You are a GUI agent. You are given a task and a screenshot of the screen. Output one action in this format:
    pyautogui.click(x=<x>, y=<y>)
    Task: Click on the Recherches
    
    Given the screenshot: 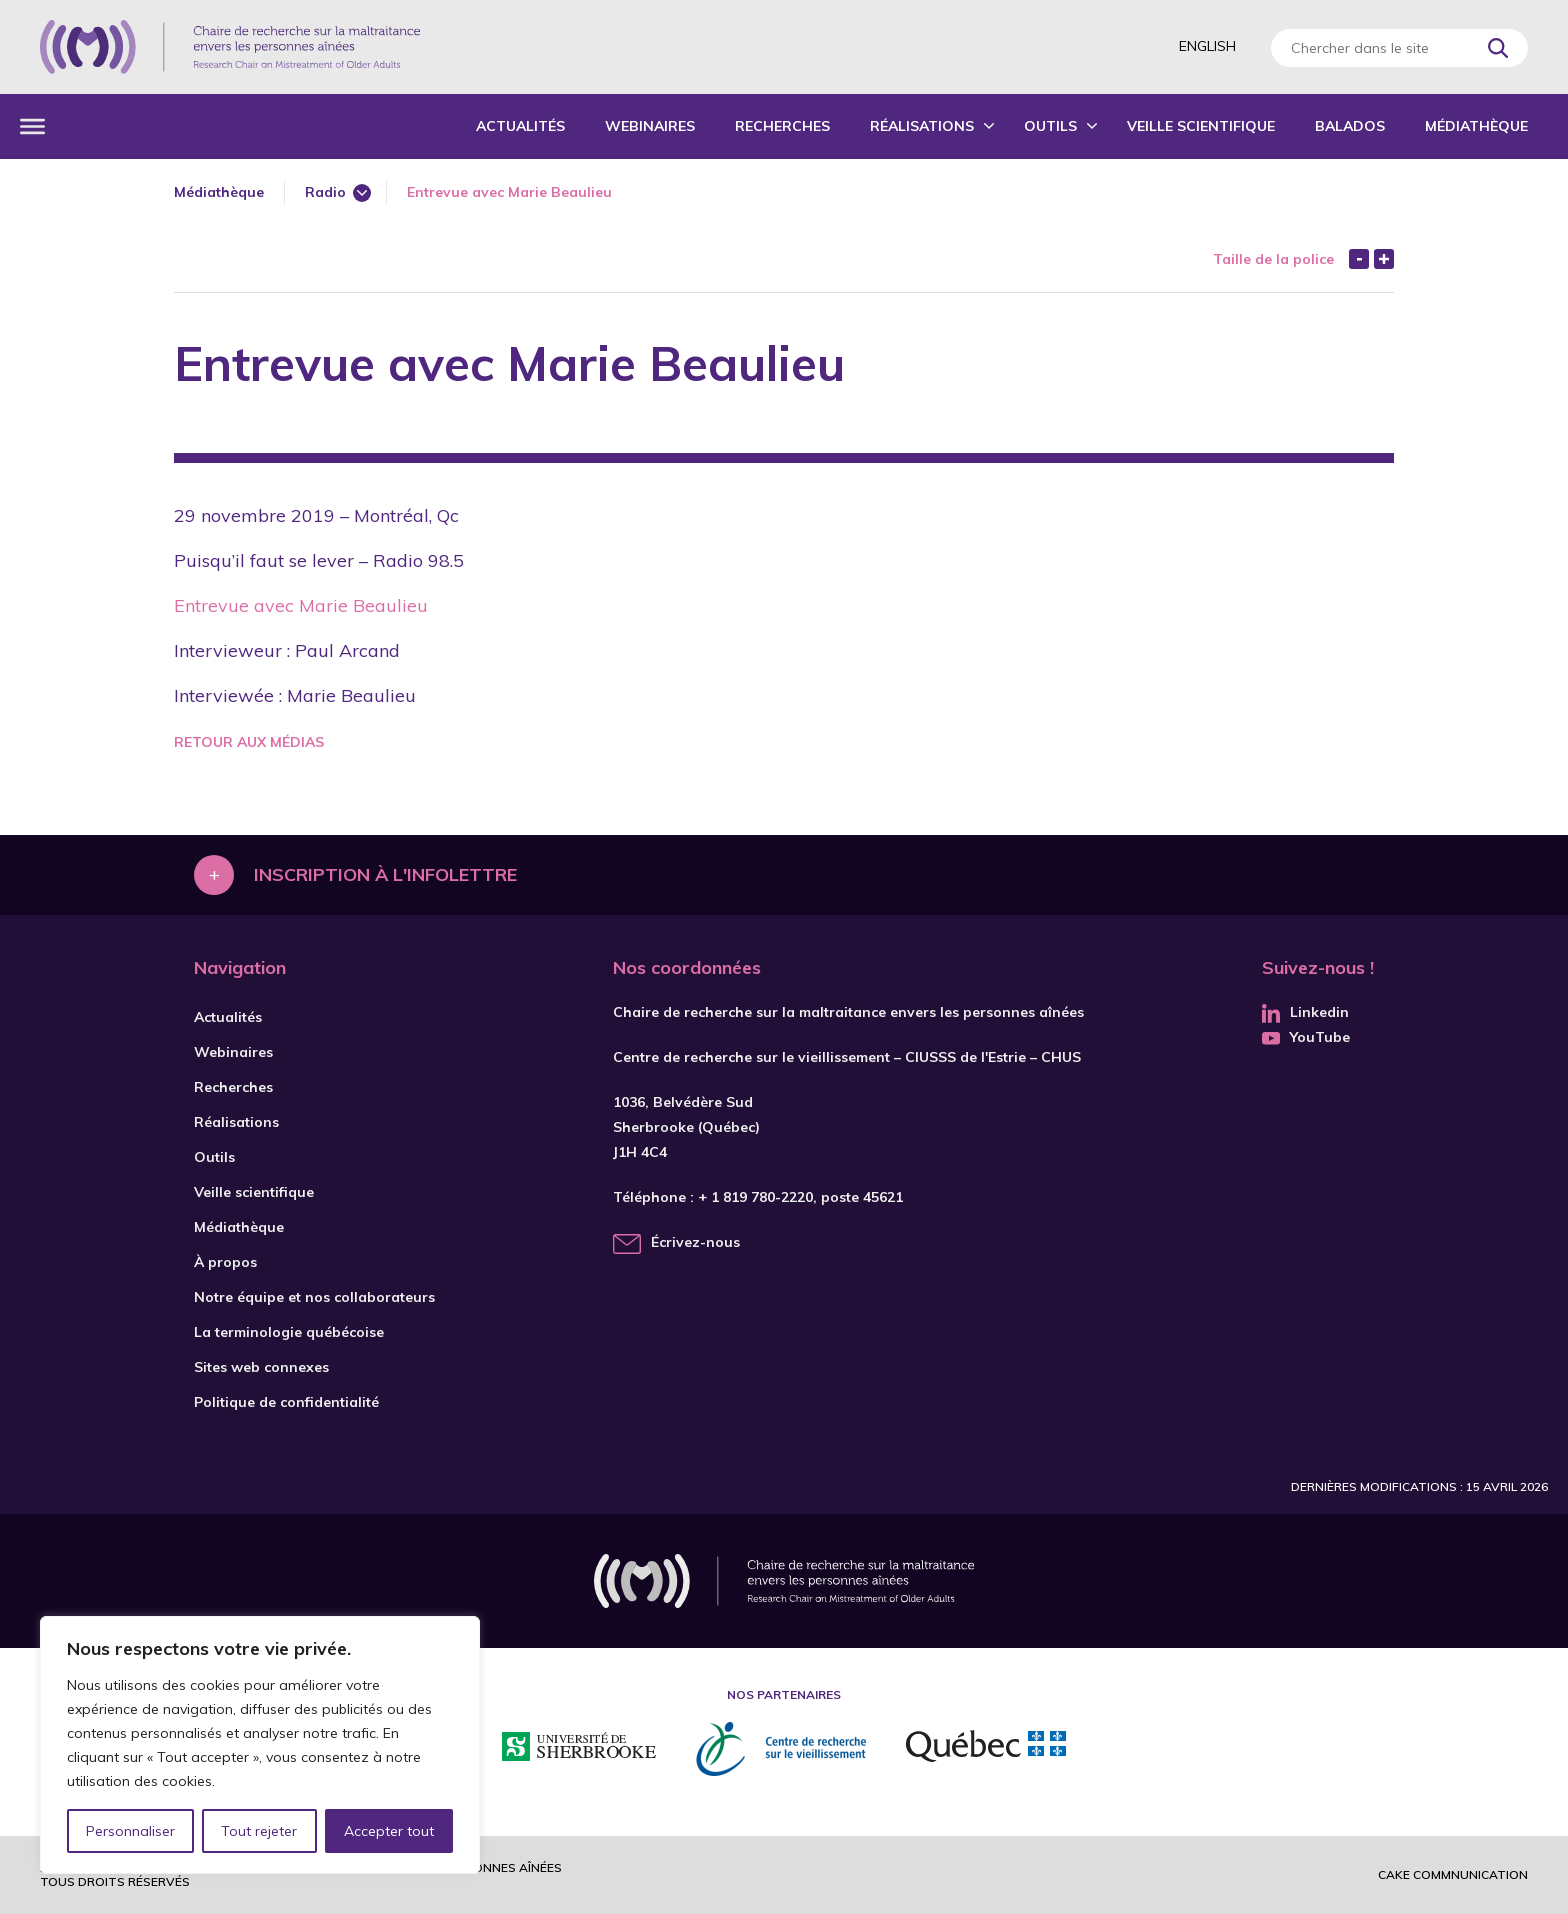 What is the action you would take?
    pyautogui.click(x=782, y=126)
    